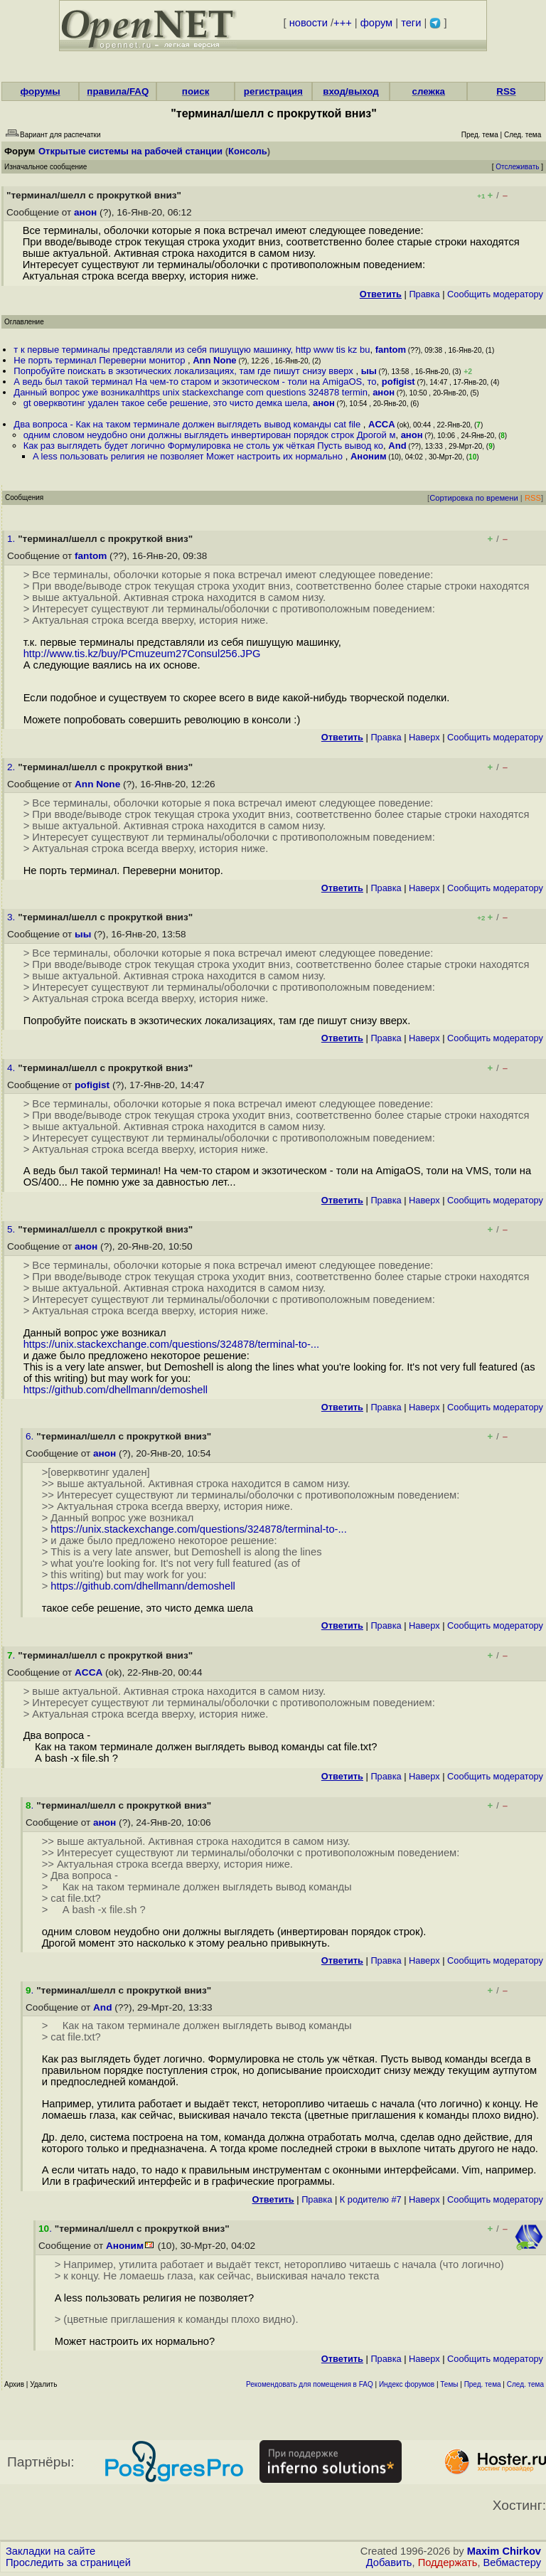  What do you see at coordinates (12, 917) in the screenshot?
I see `3.` at bounding box center [12, 917].